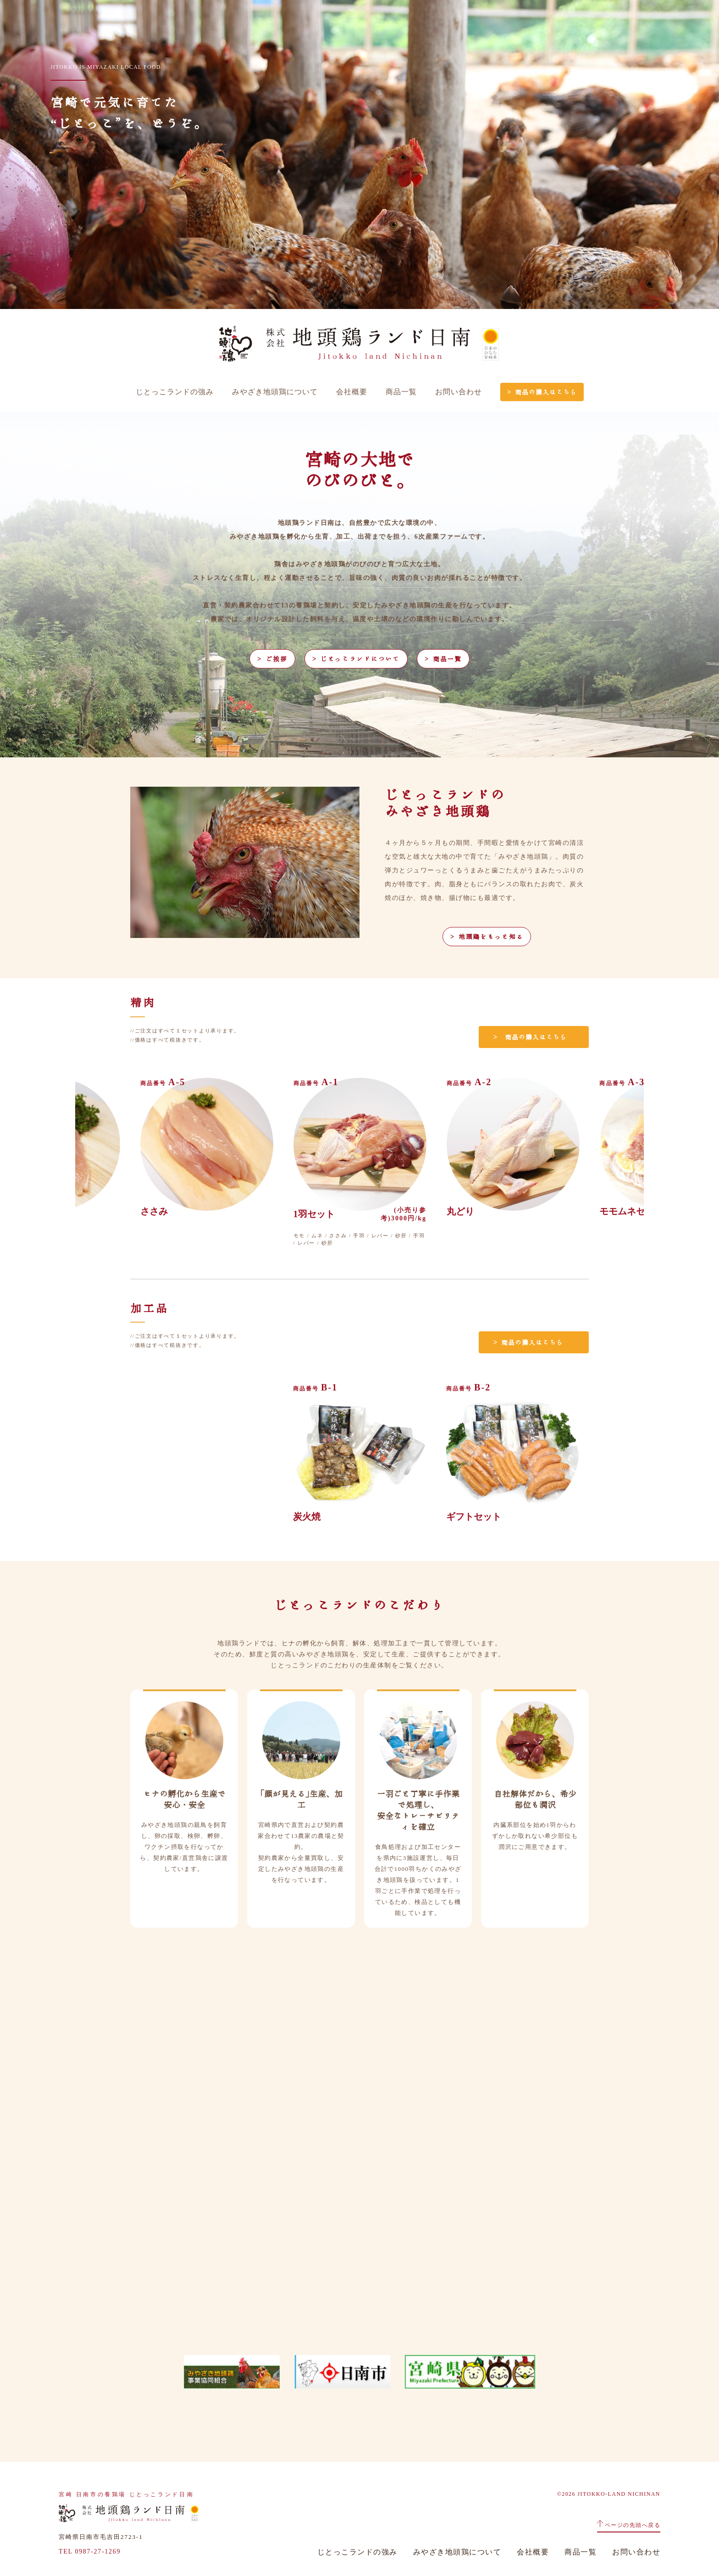 The width and height of the screenshot is (719, 2576). I want to click on ＞ 商品の購入はこちら, so click(542, 392).